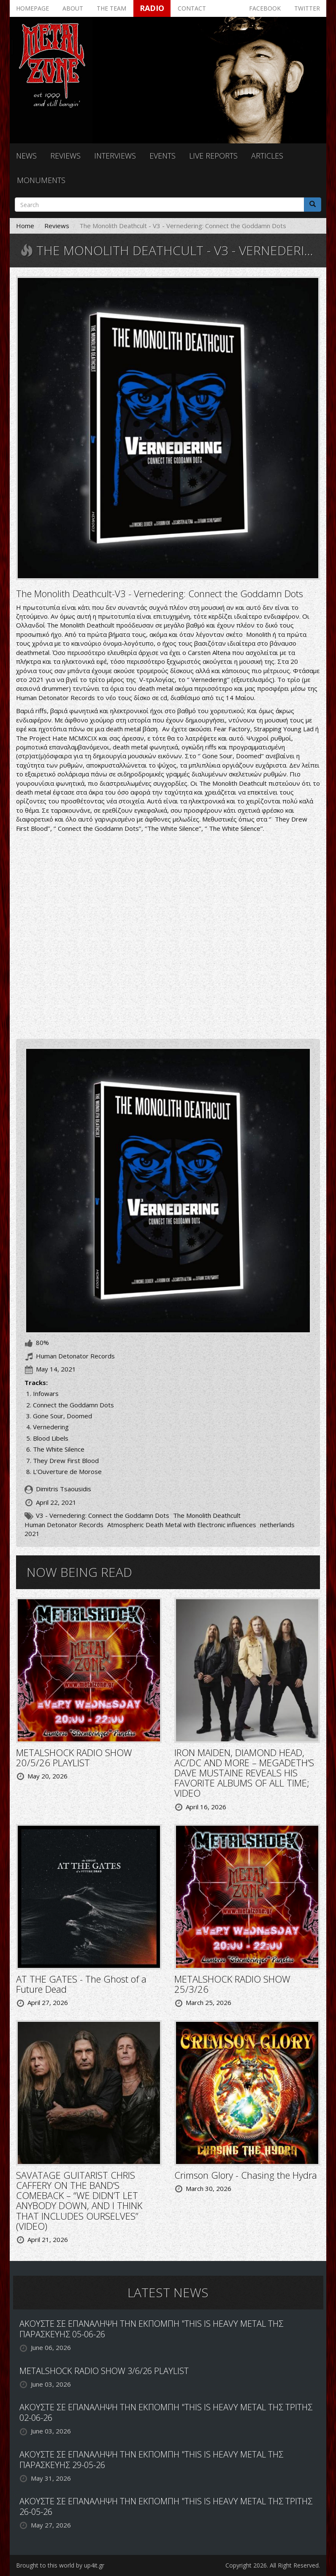 This screenshot has width=336, height=2576. What do you see at coordinates (63, 1524) in the screenshot?
I see `Human Detonator Records` at bounding box center [63, 1524].